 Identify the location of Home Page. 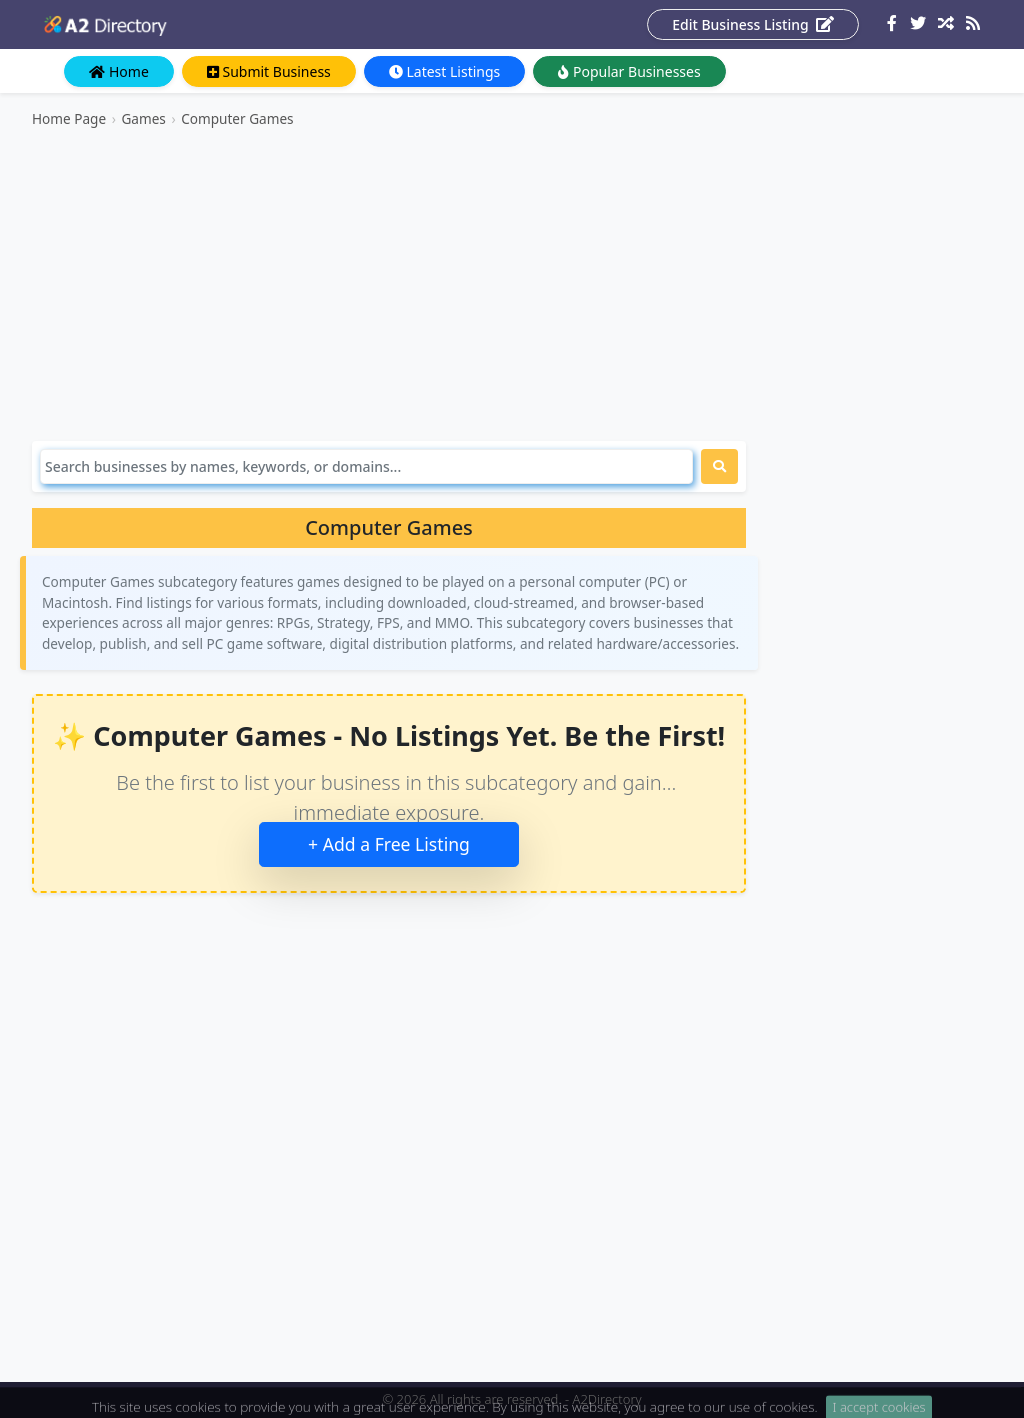
(69, 118).